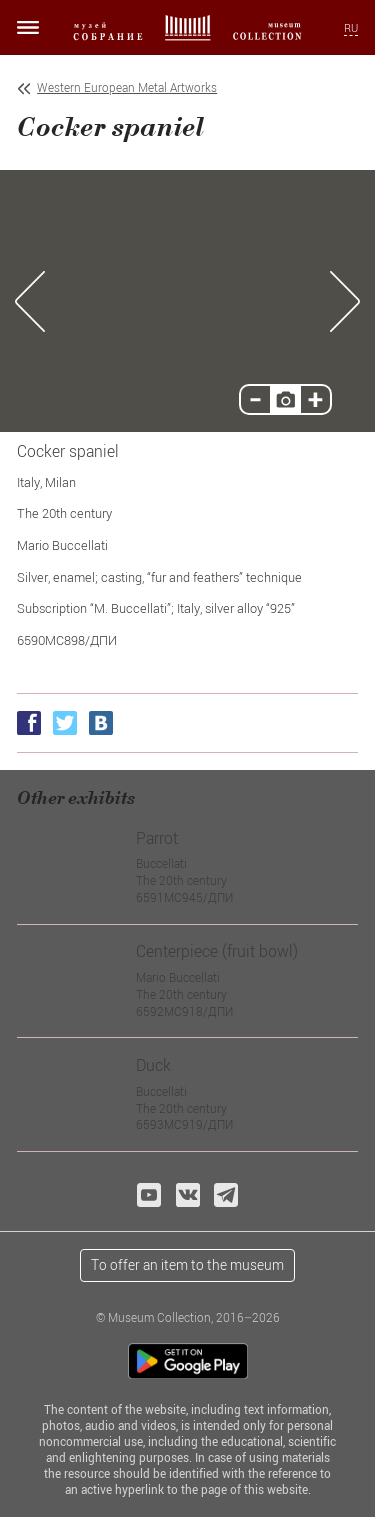 The image size is (375, 1517). What do you see at coordinates (351, 28) in the screenshot?
I see `RU` at bounding box center [351, 28].